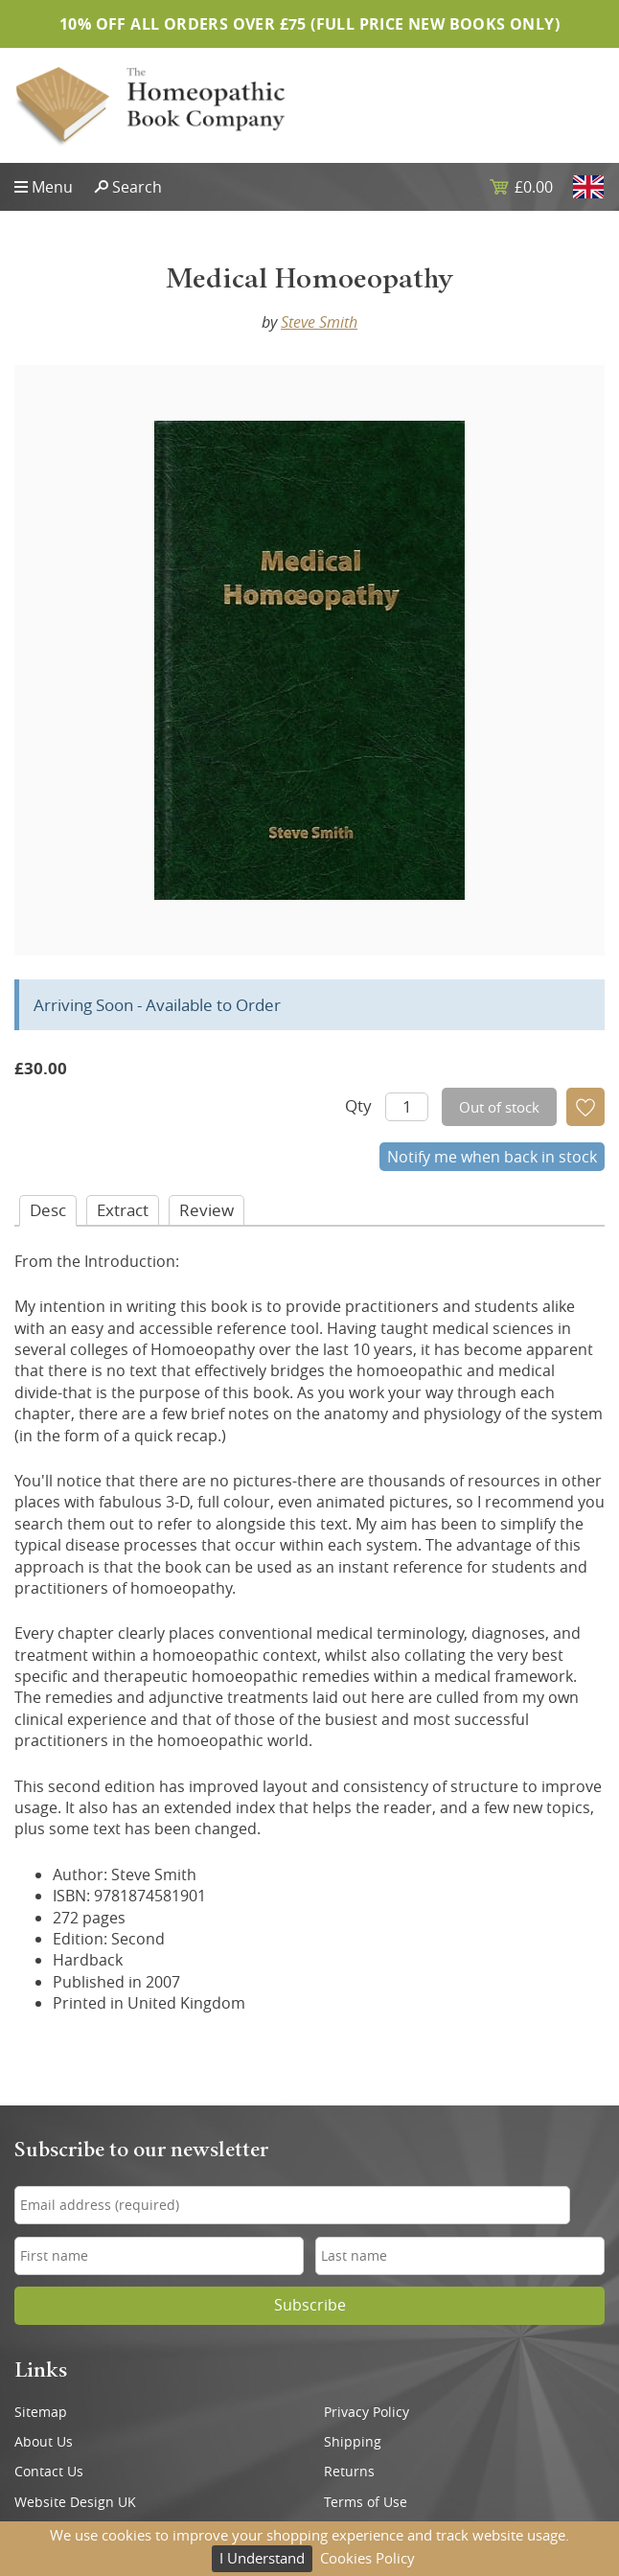 The width and height of the screenshot is (619, 2576). Describe the element at coordinates (365, 2502) in the screenshot. I see `Terms of Use` at that location.